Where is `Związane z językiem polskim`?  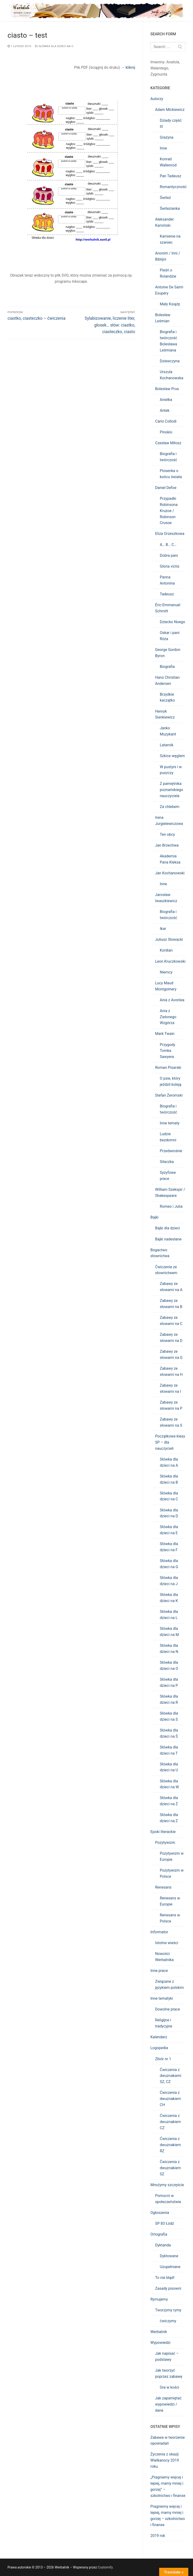 Związane z językiem polskim is located at coordinates (169, 1984).